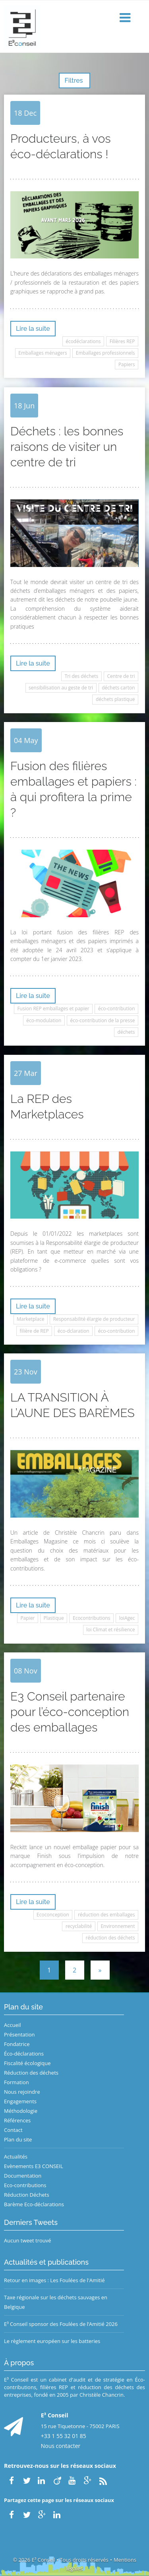  What do you see at coordinates (61, 2446) in the screenshot?
I see `Nous contacter` at bounding box center [61, 2446].